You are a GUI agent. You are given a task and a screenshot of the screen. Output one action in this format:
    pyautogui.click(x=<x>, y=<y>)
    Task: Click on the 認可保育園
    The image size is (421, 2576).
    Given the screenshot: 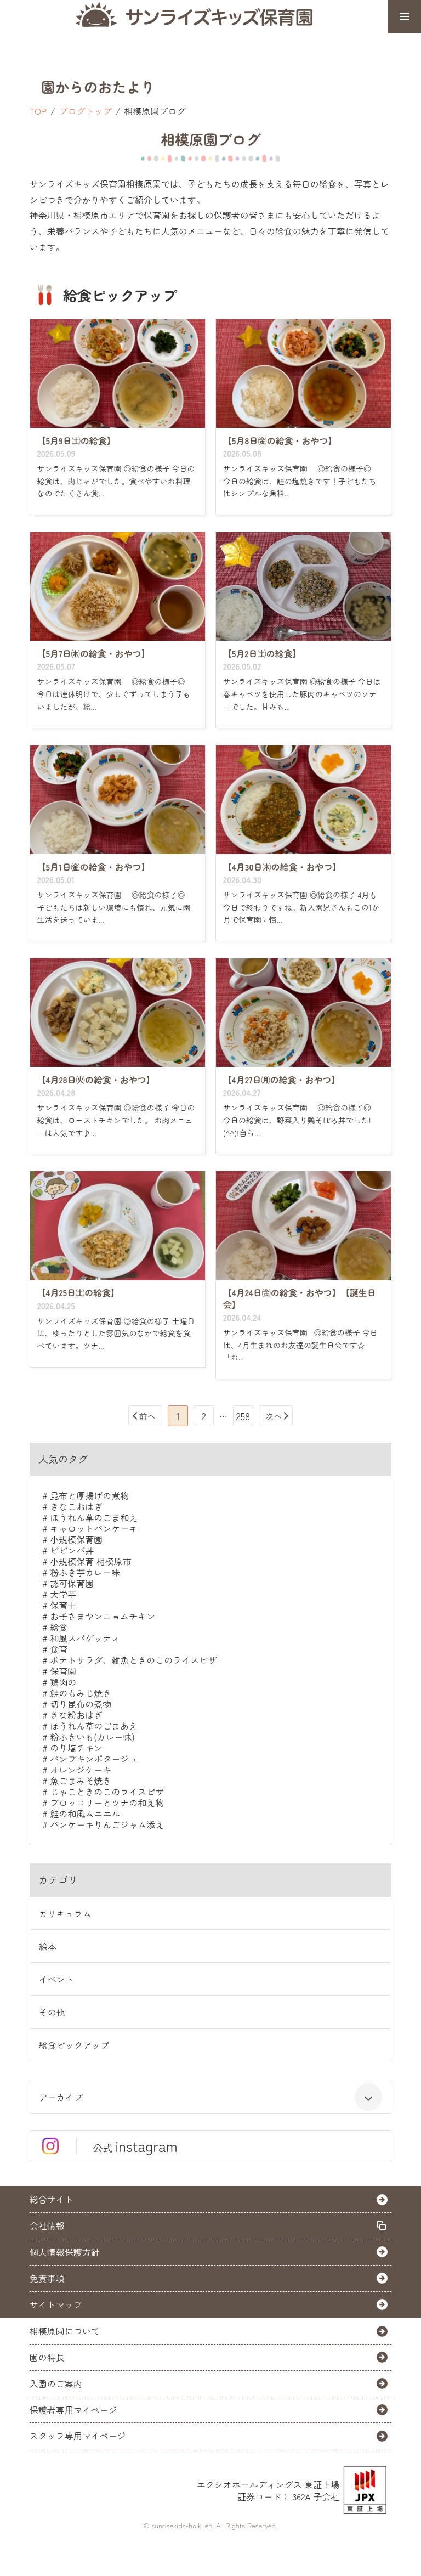 What is the action you would take?
    pyautogui.click(x=72, y=1583)
    